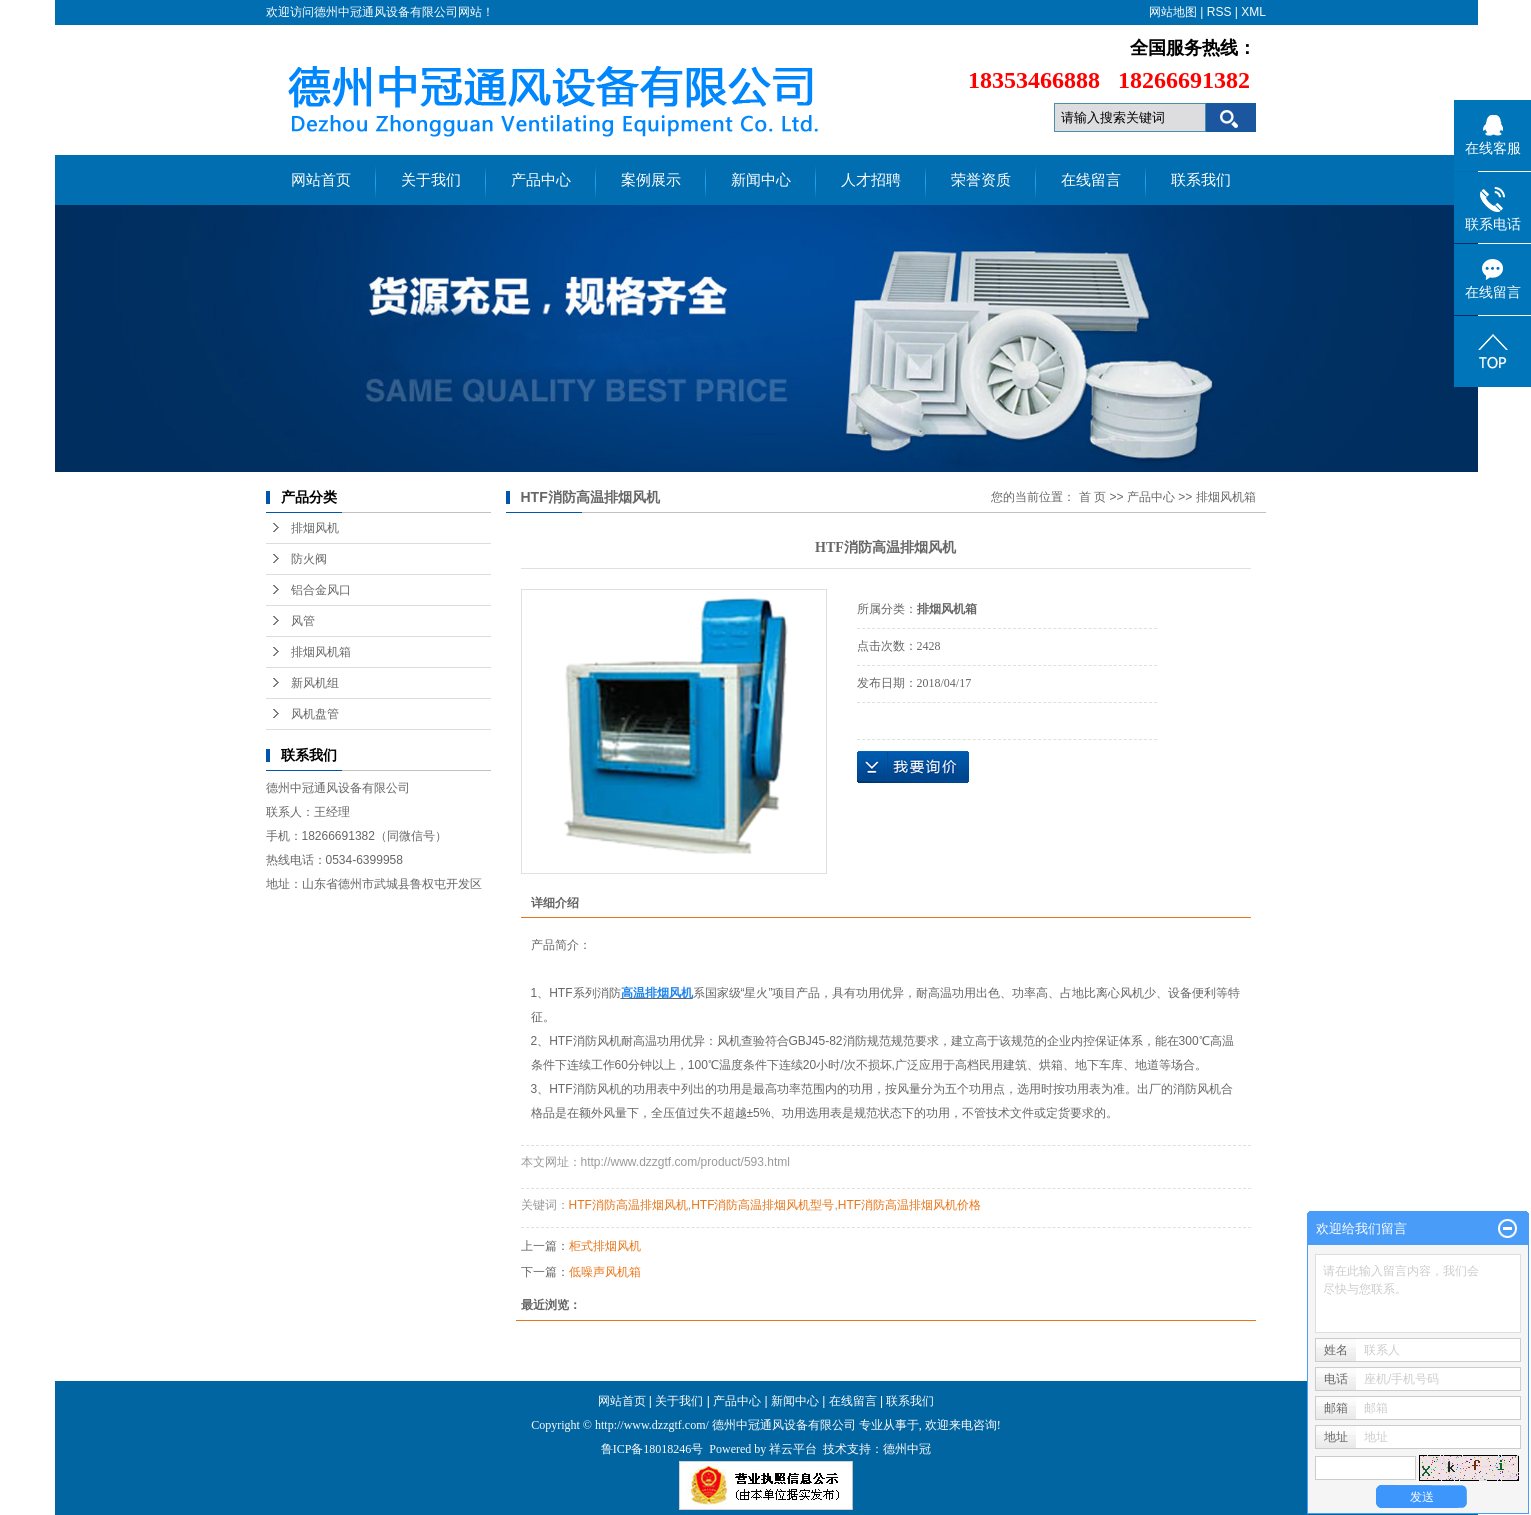 The image size is (1531, 1515). I want to click on 联系我们, so click(1201, 180).